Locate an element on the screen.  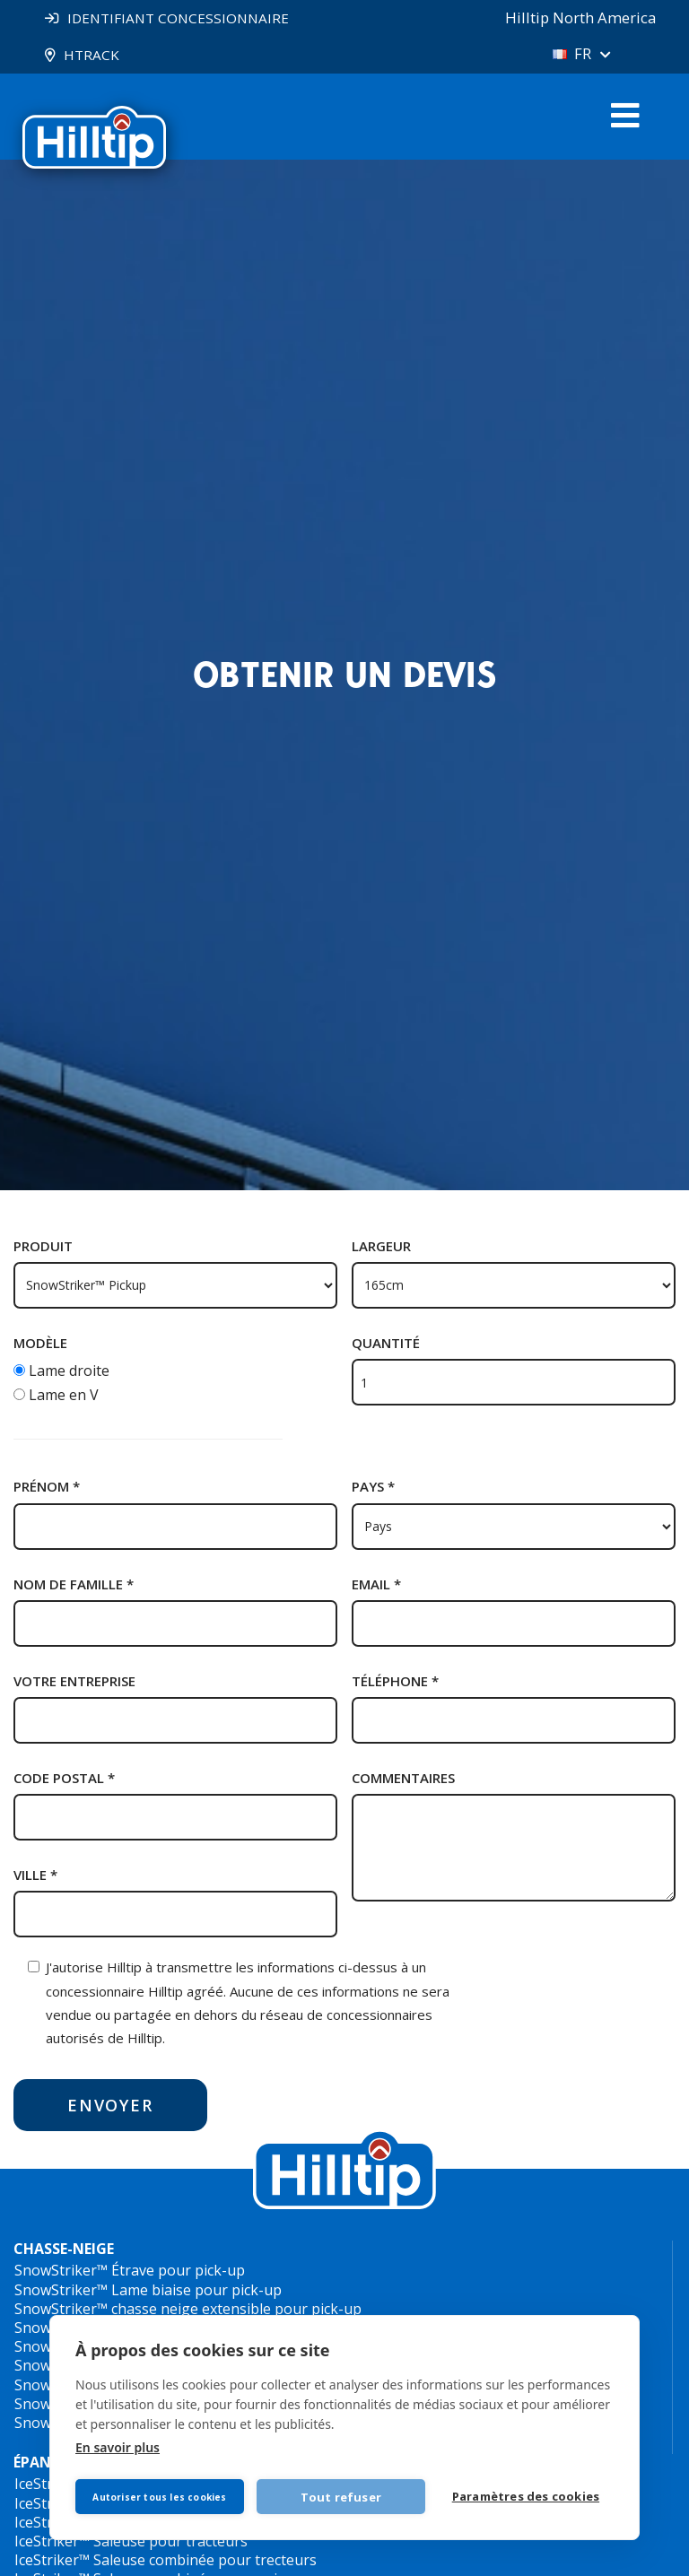
Largeur is located at coordinates (381, 1247).